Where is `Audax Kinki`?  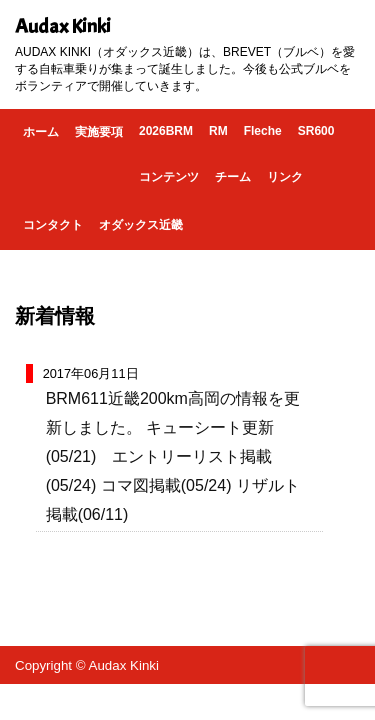 Audax Kinki is located at coordinates (63, 26).